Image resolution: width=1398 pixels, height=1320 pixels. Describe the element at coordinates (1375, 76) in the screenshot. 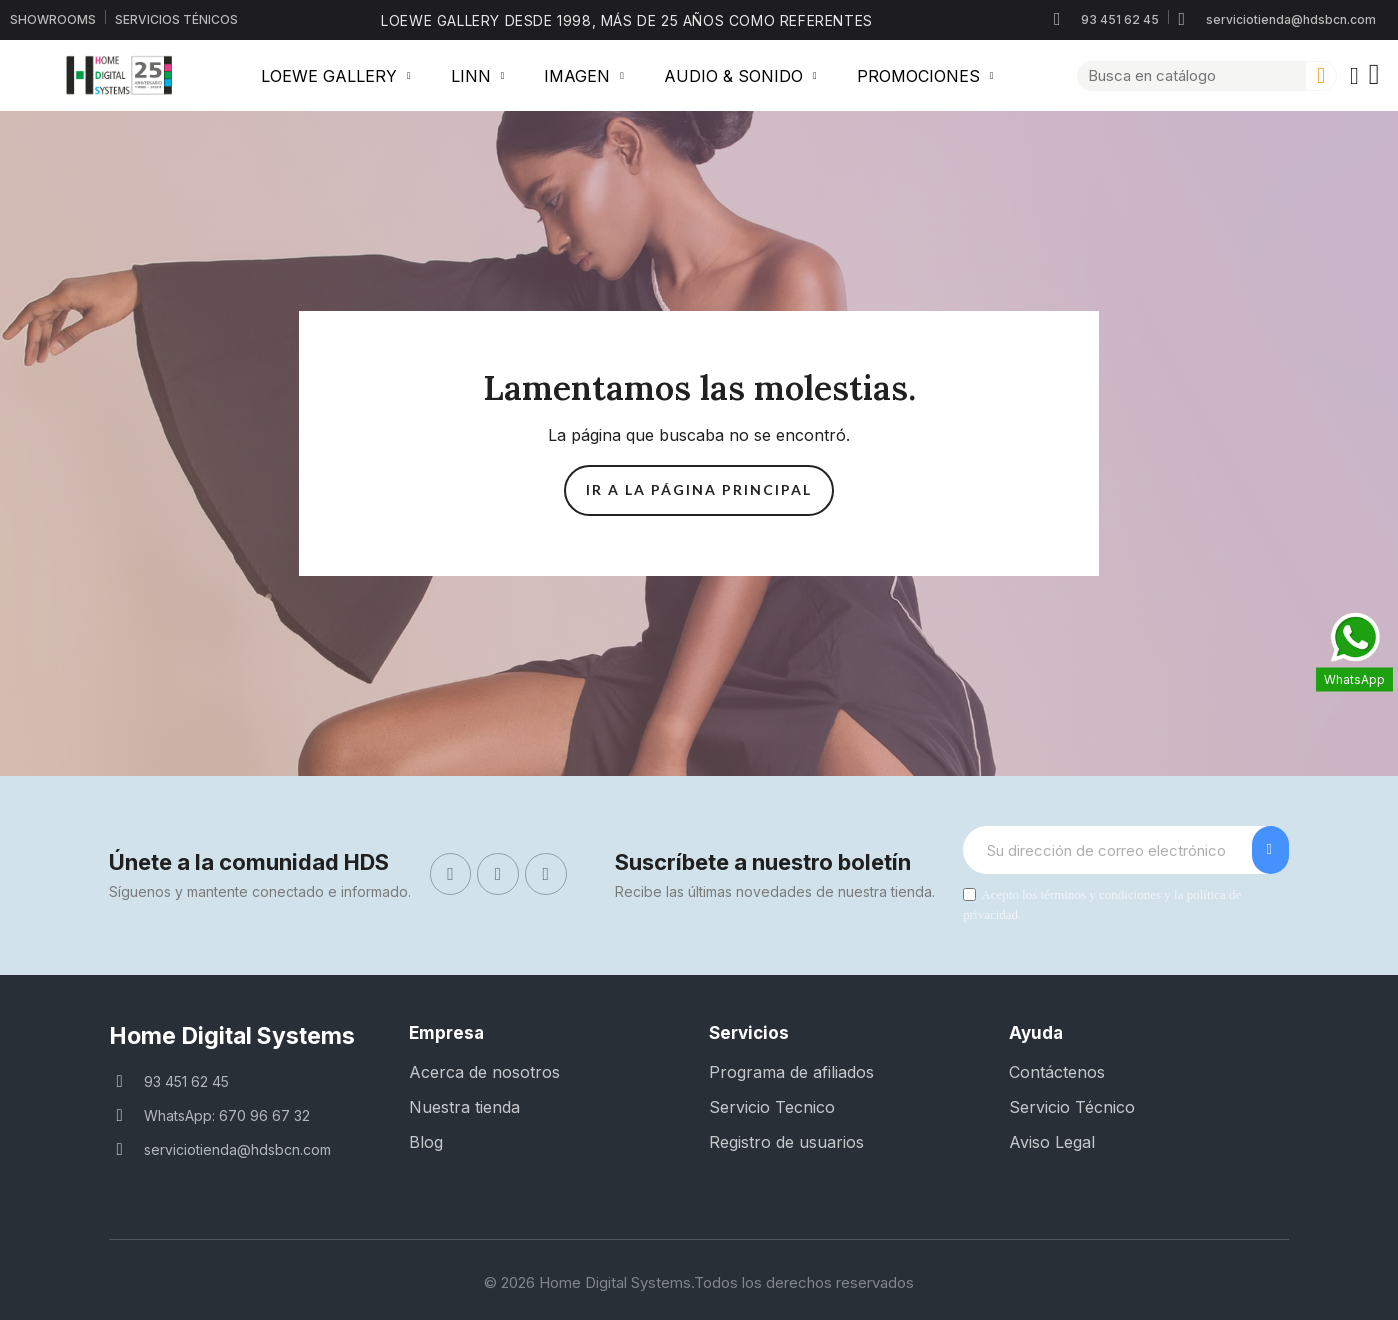

I see `[button]` at that location.